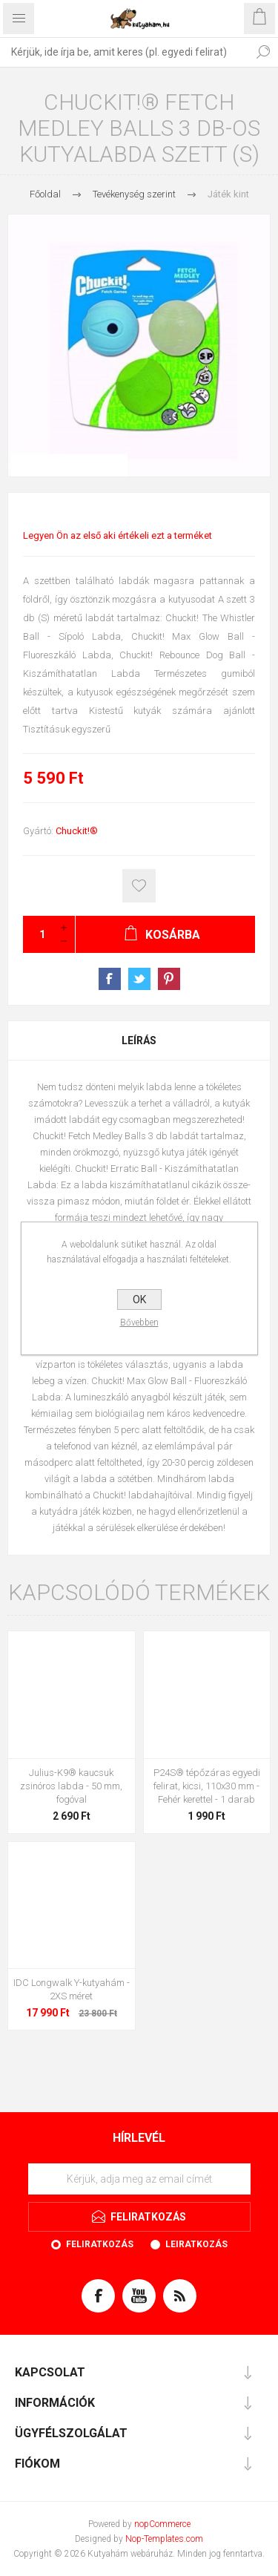  What do you see at coordinates (38, 934) in the screenshot?
I see `[Kérjük, adja meg a mennyiséget]` at bounding box center [38, 934].